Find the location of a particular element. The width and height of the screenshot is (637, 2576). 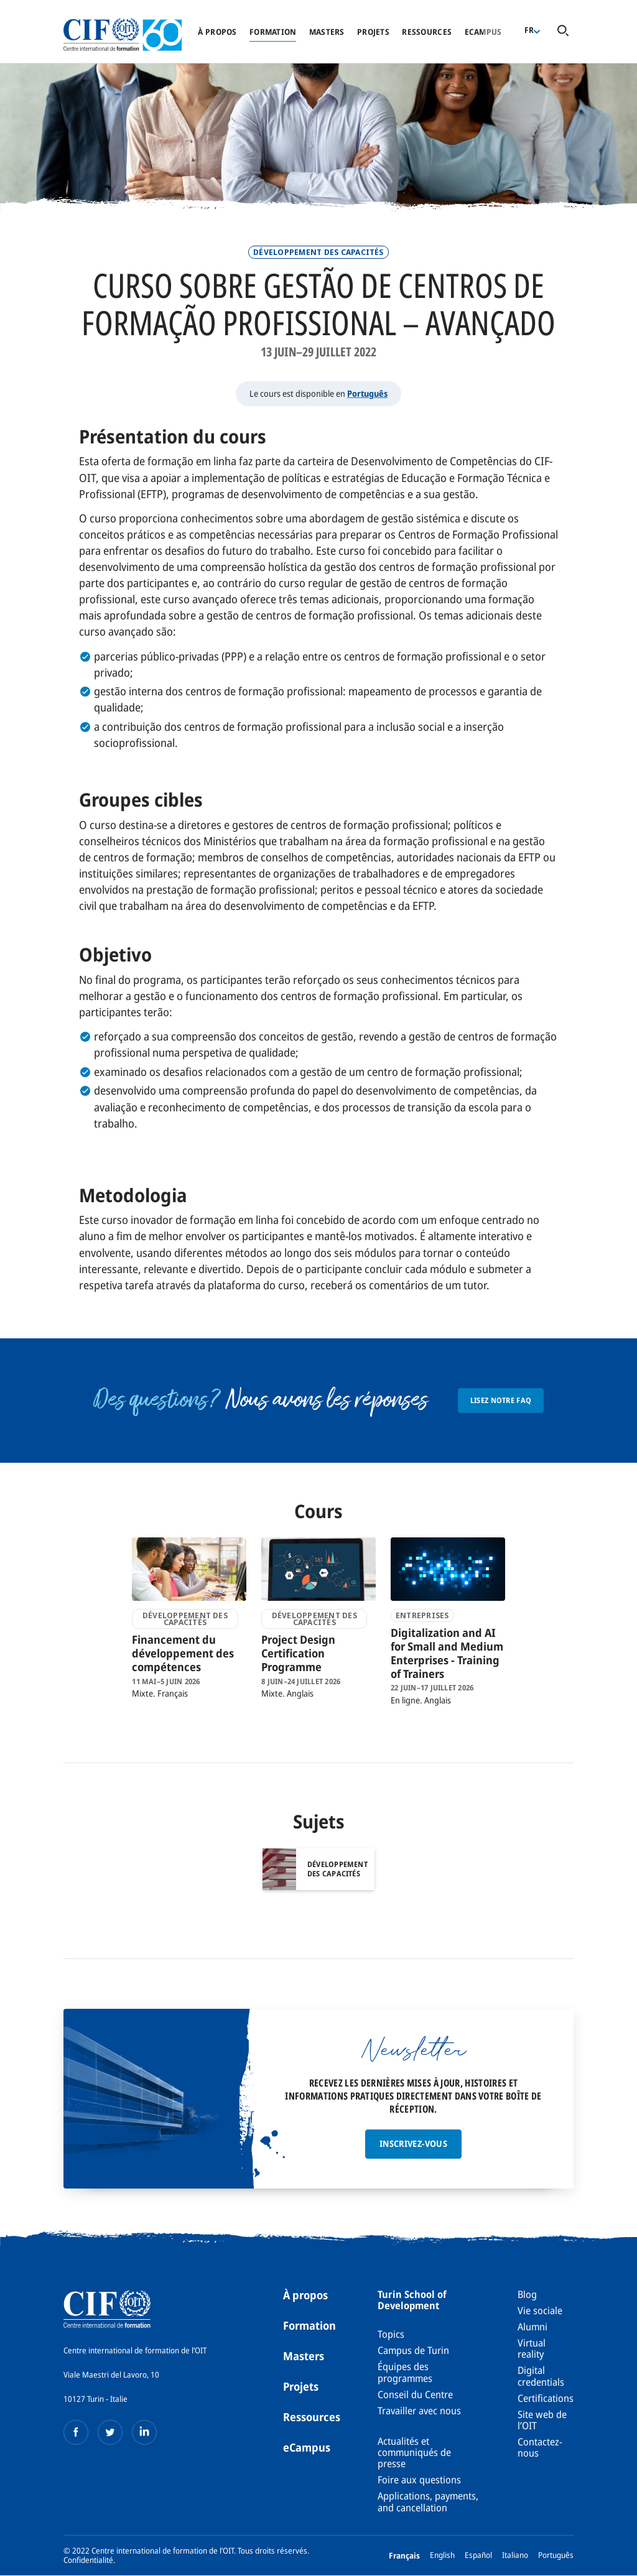

Équipes des programmes is located at coordinates (405, 2372).